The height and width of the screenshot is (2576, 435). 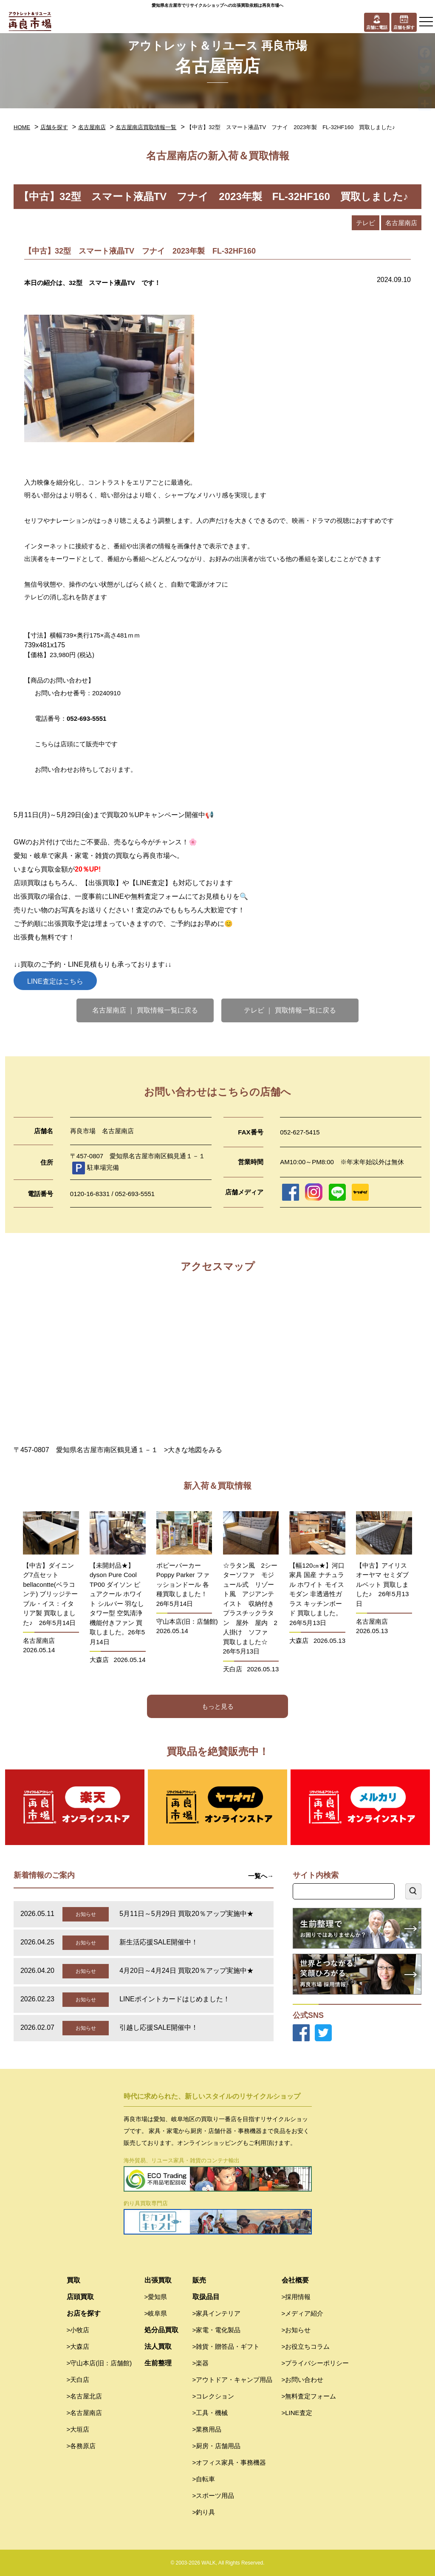 I want to click on >アウトドア・キャンプ用品, so click(x=232, y=2379).